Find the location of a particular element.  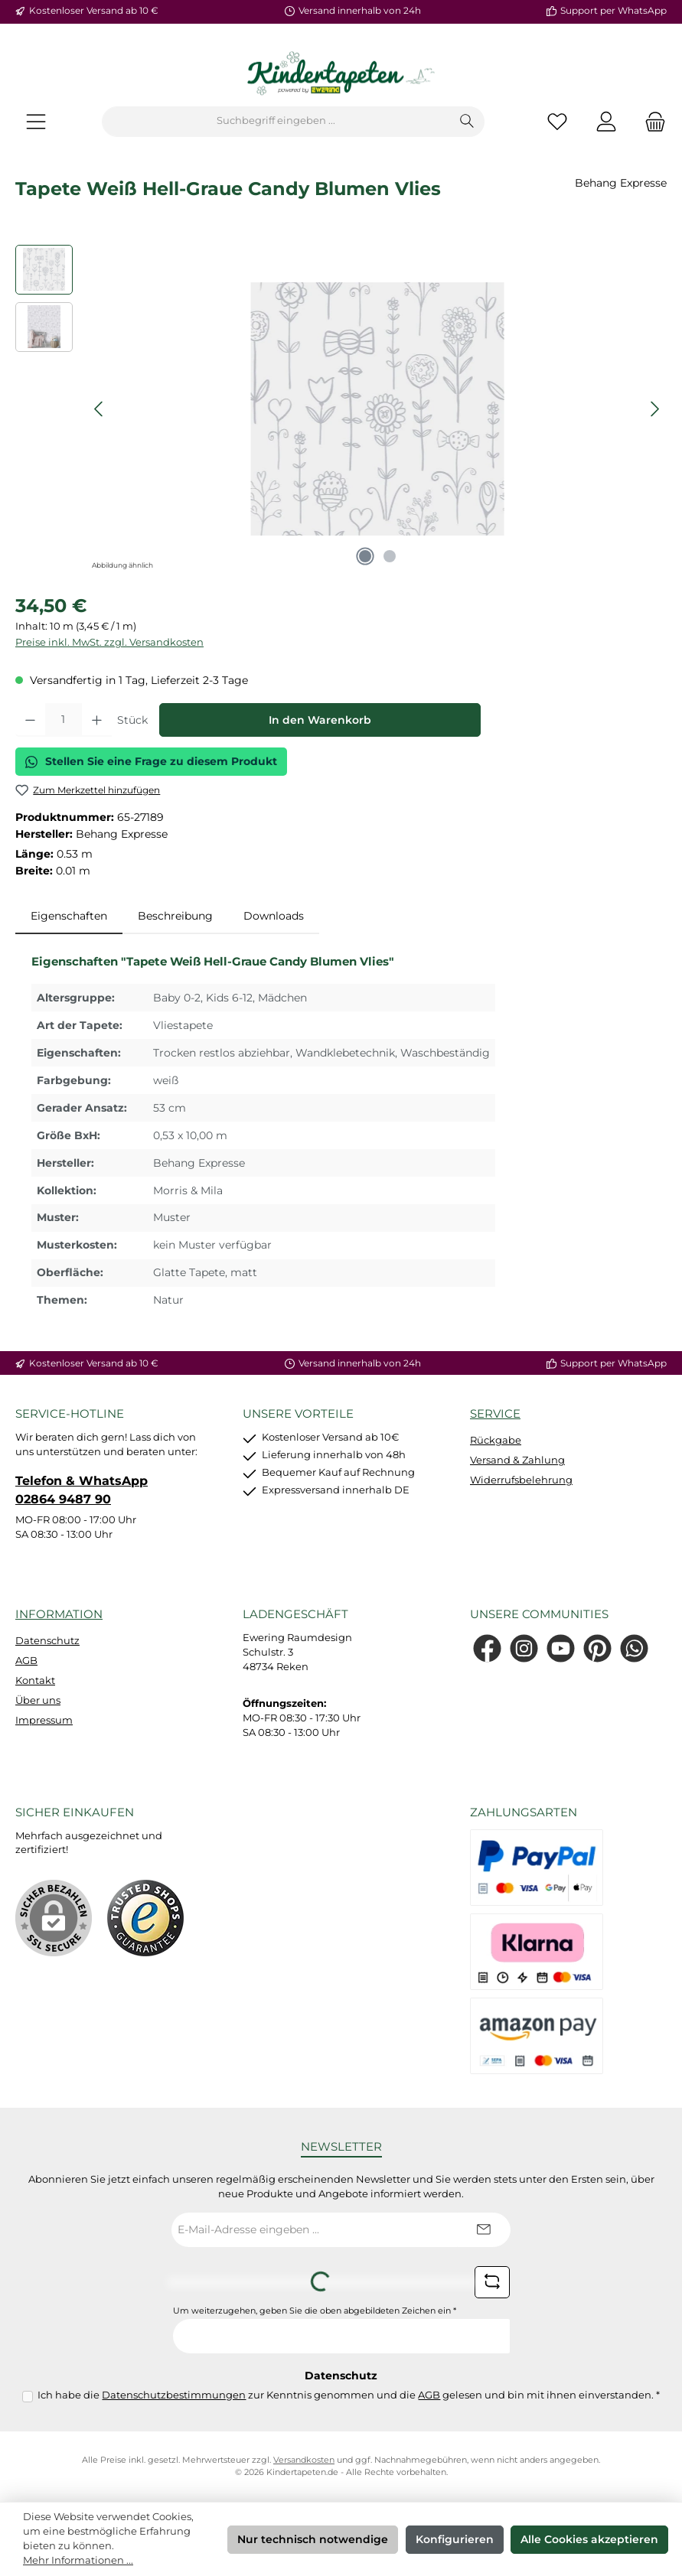

[Submit] is located at coordinates (484, 2230).